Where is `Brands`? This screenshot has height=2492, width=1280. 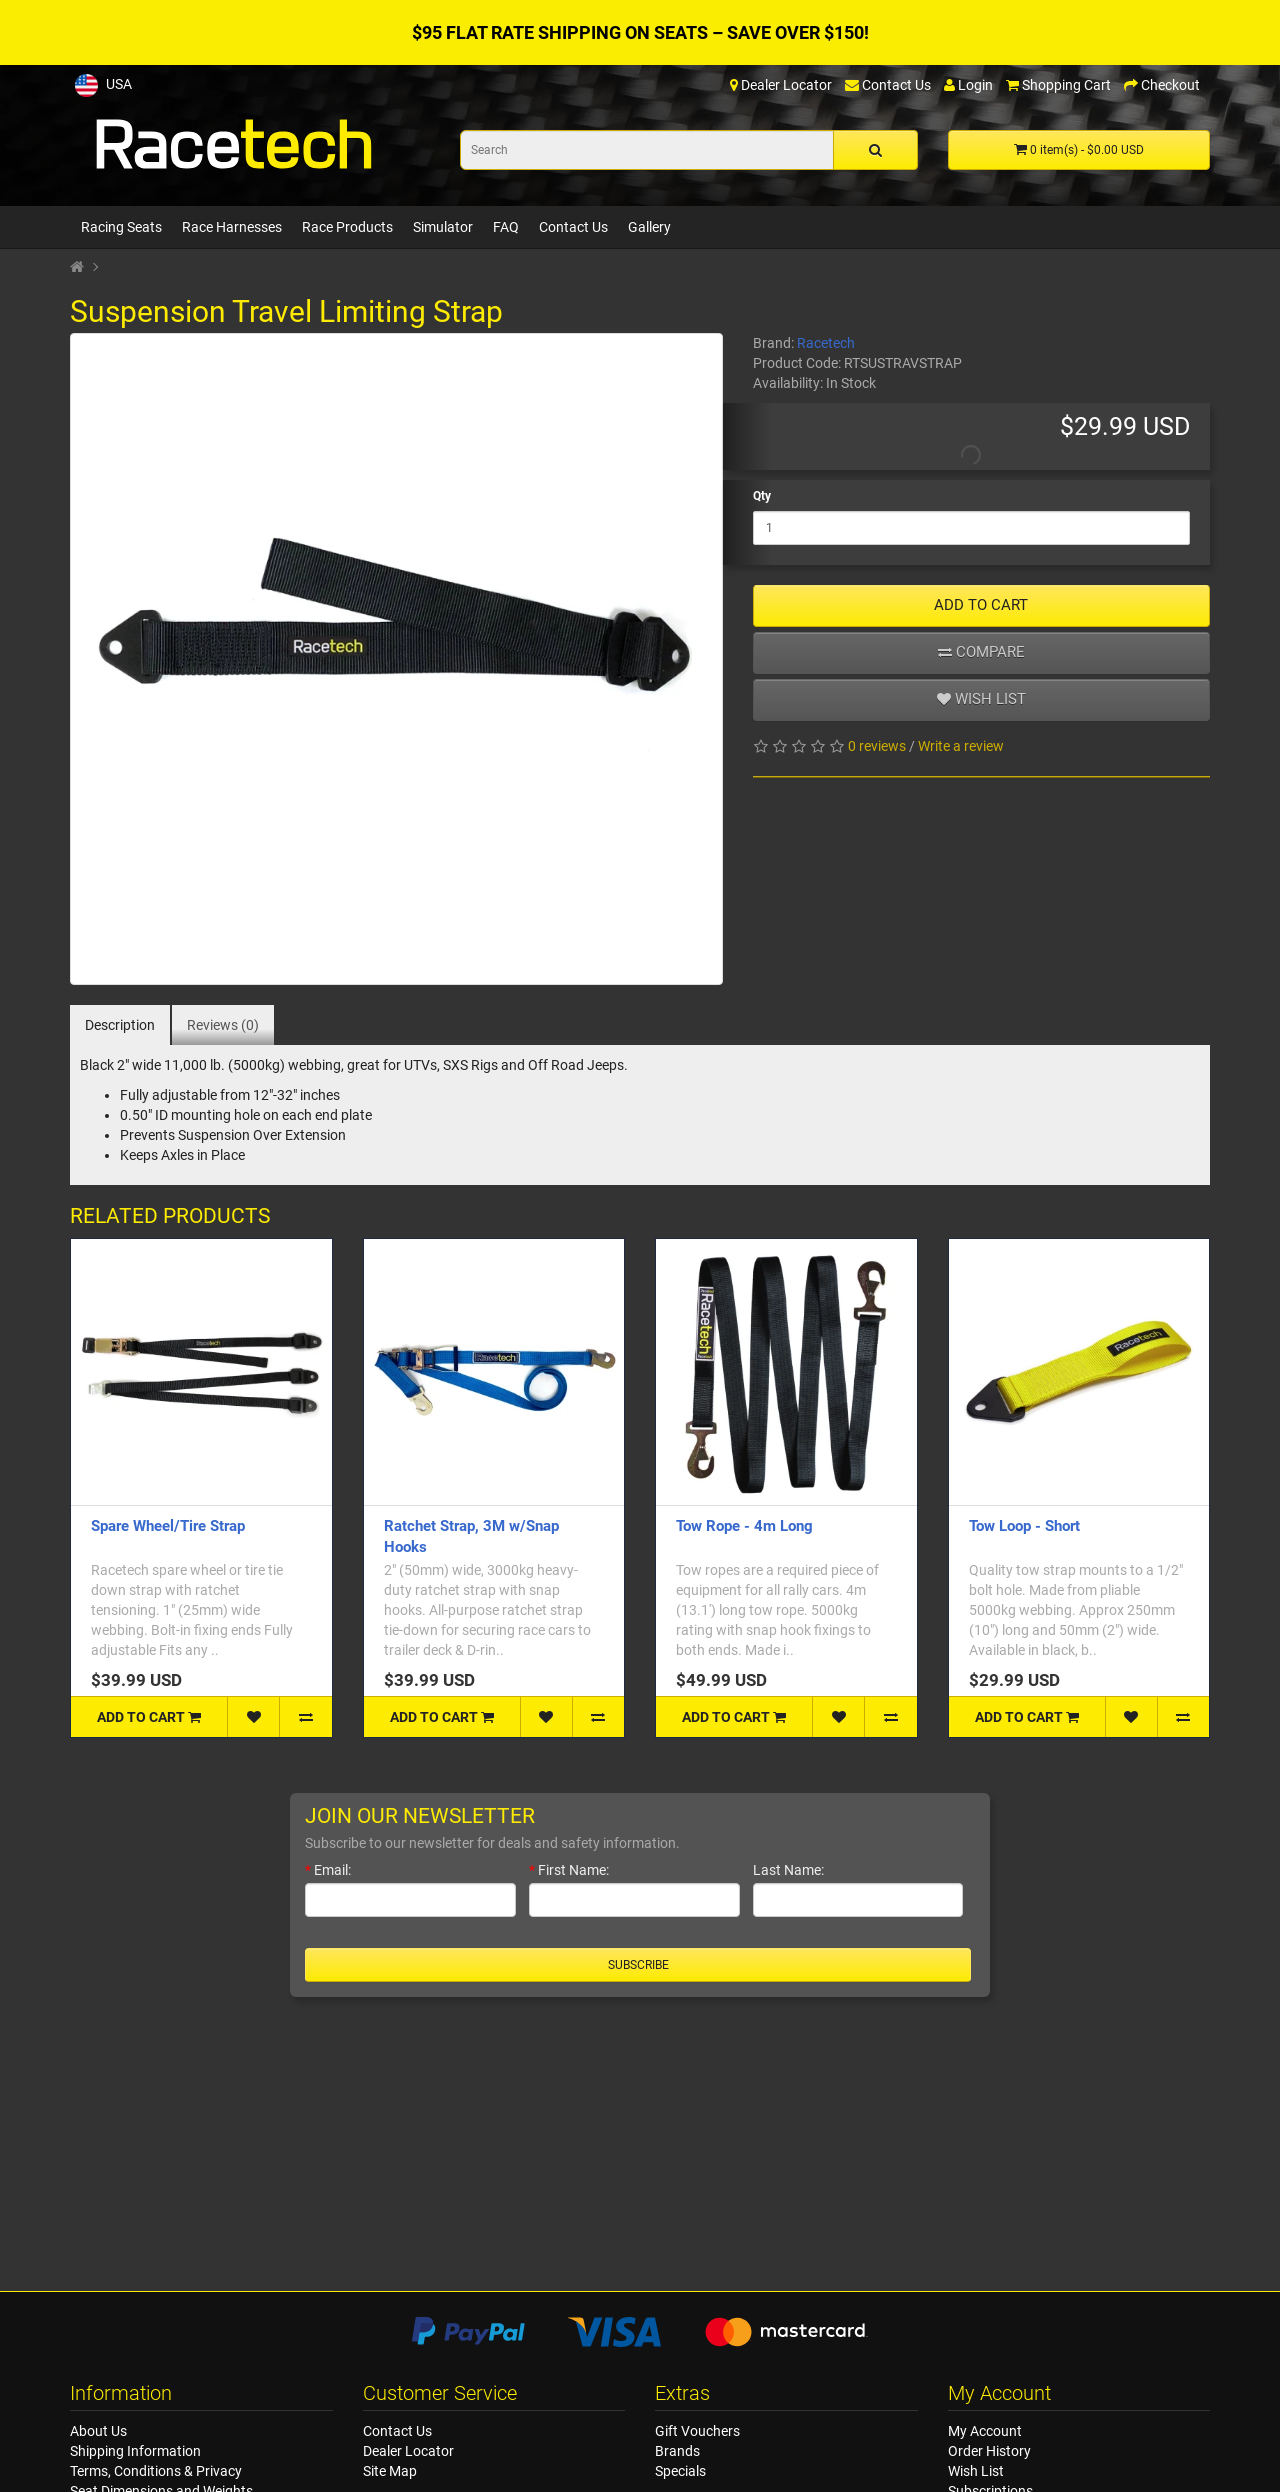
Brands is located at coordinates (677, 2451).